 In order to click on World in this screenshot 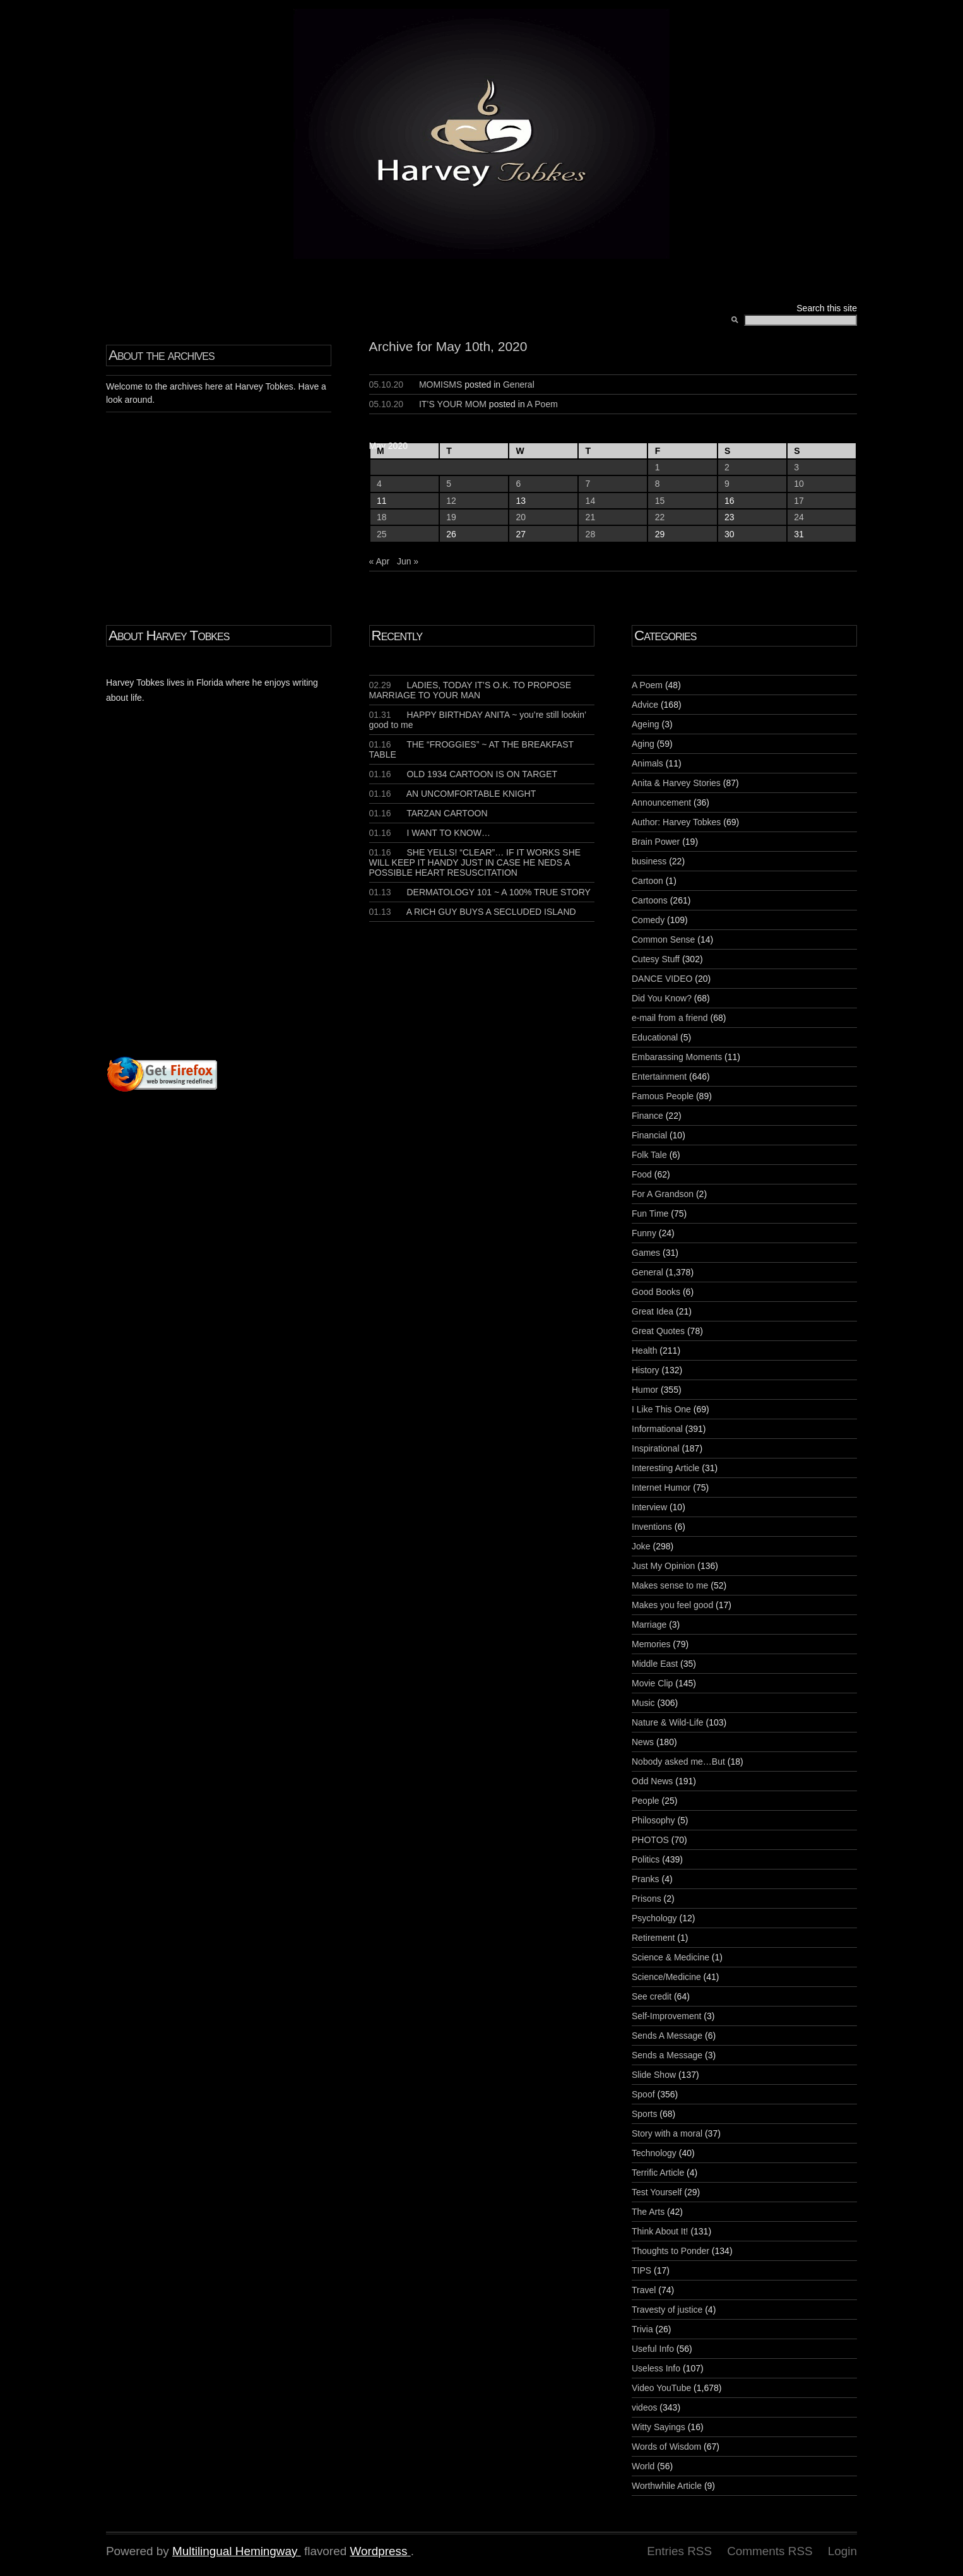, I will do `click(643, 2466)`.